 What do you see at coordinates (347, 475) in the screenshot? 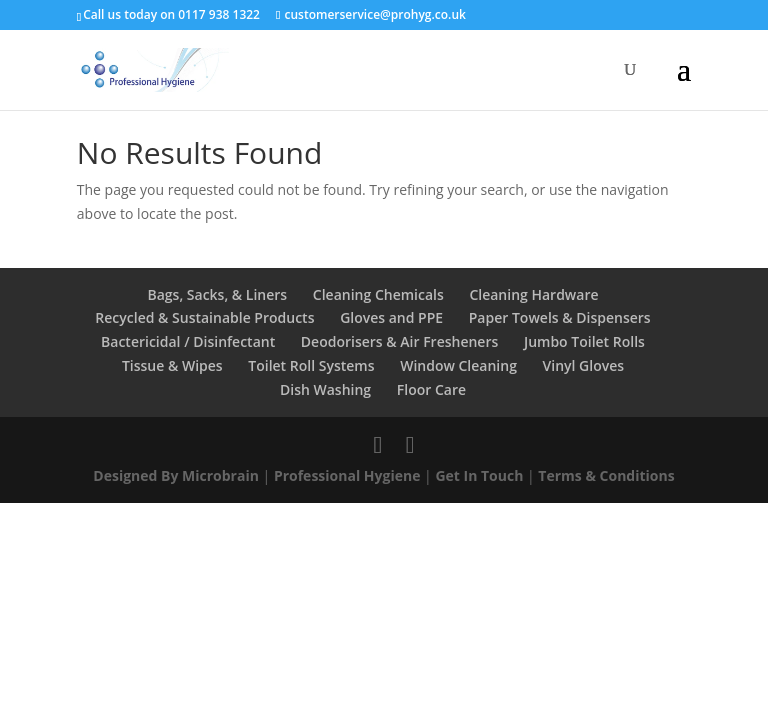
I see `Professional Hygiene` at bounding box center [347, 475].